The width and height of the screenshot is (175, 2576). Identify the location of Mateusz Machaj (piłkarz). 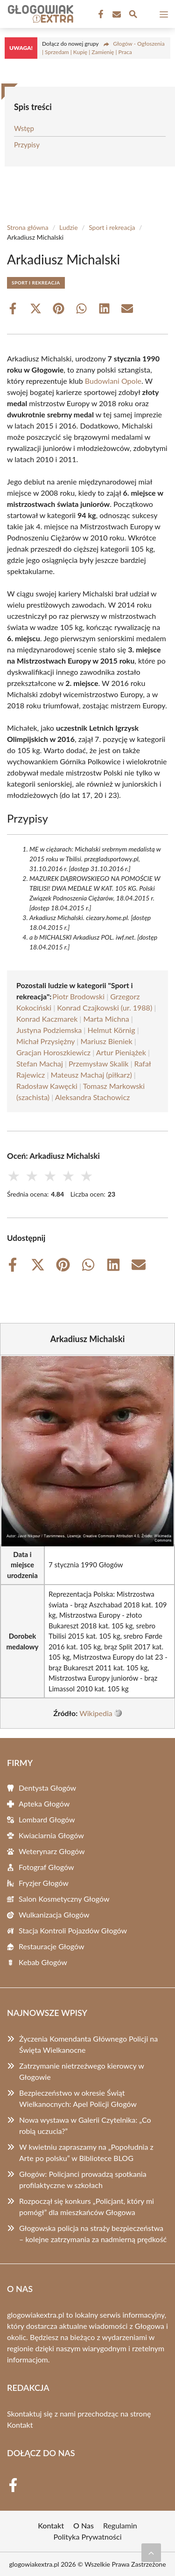
(91, 1074).